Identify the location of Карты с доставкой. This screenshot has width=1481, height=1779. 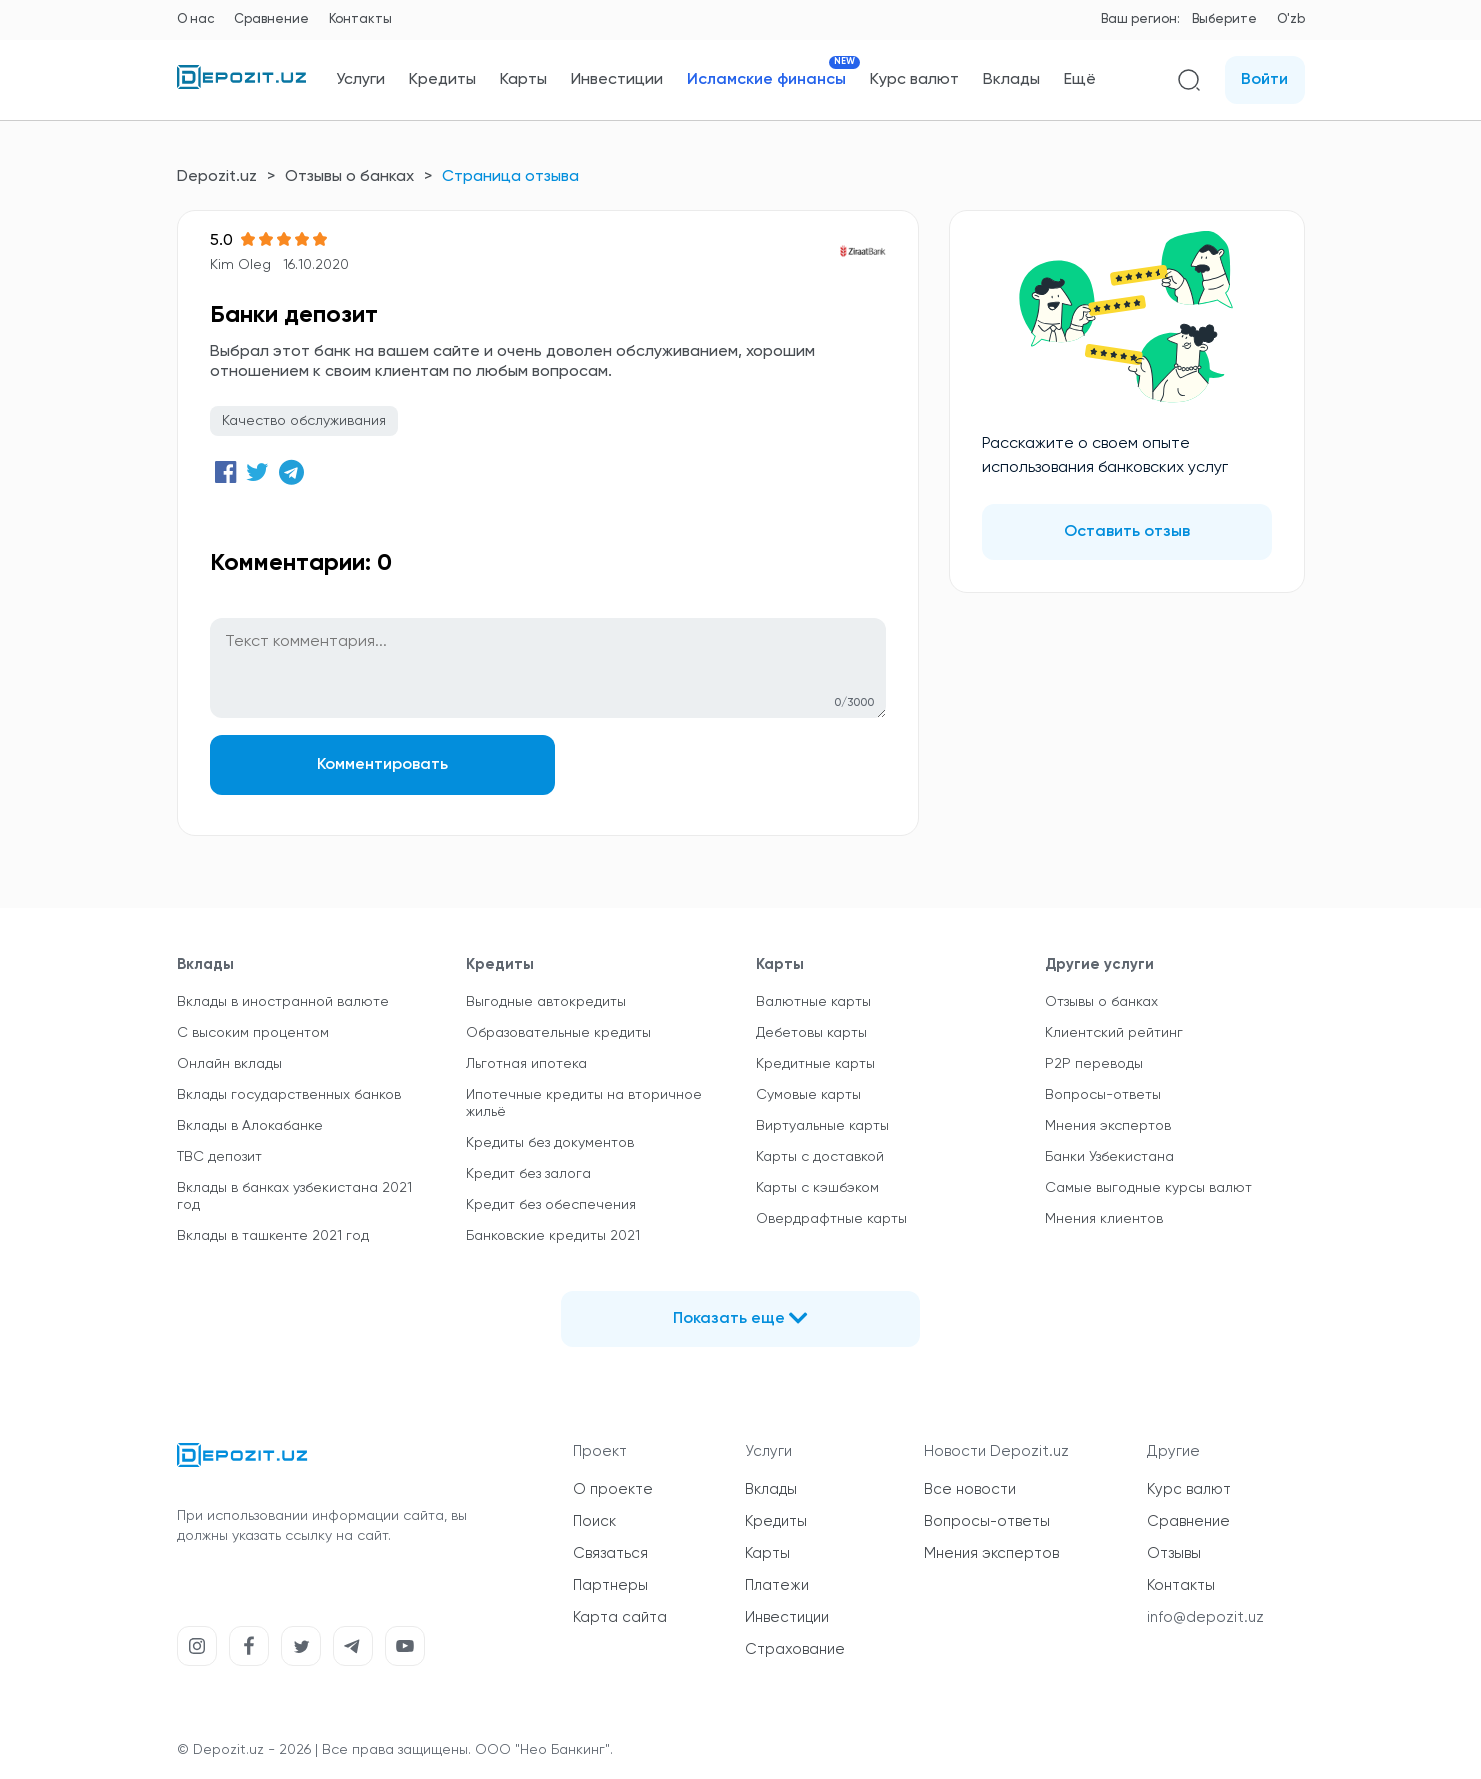
(820, 1157).